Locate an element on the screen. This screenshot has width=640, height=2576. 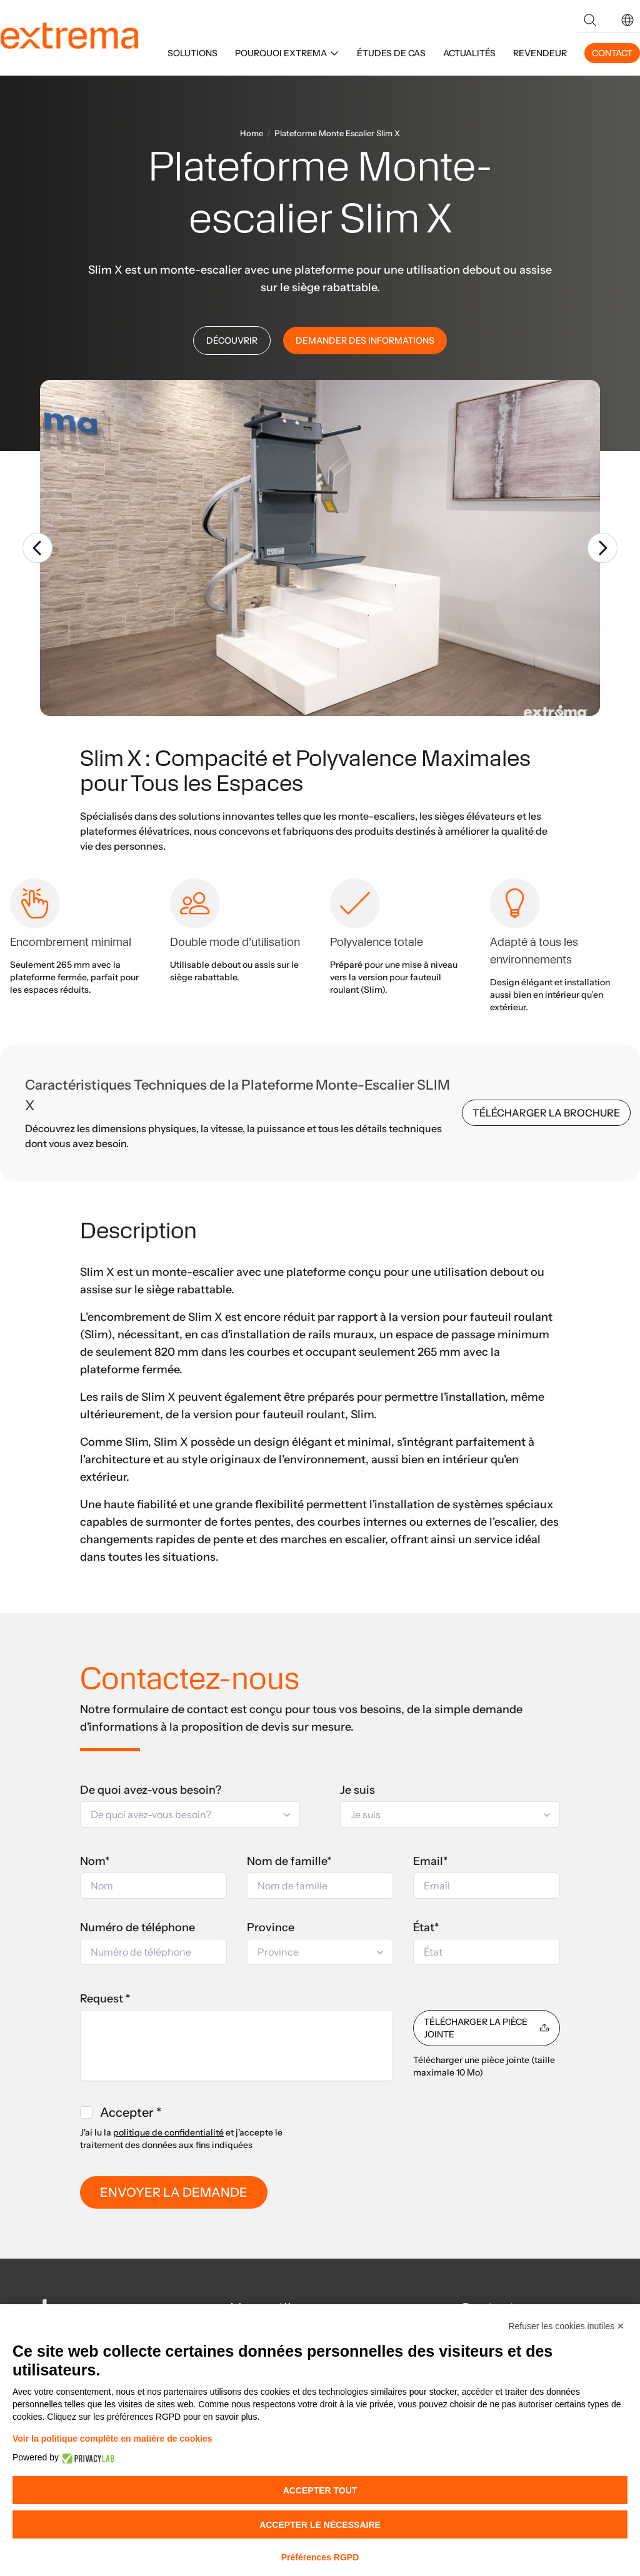
TÉLÉCHARGER LA BROCHURE is located at coordinates (546, 1112).